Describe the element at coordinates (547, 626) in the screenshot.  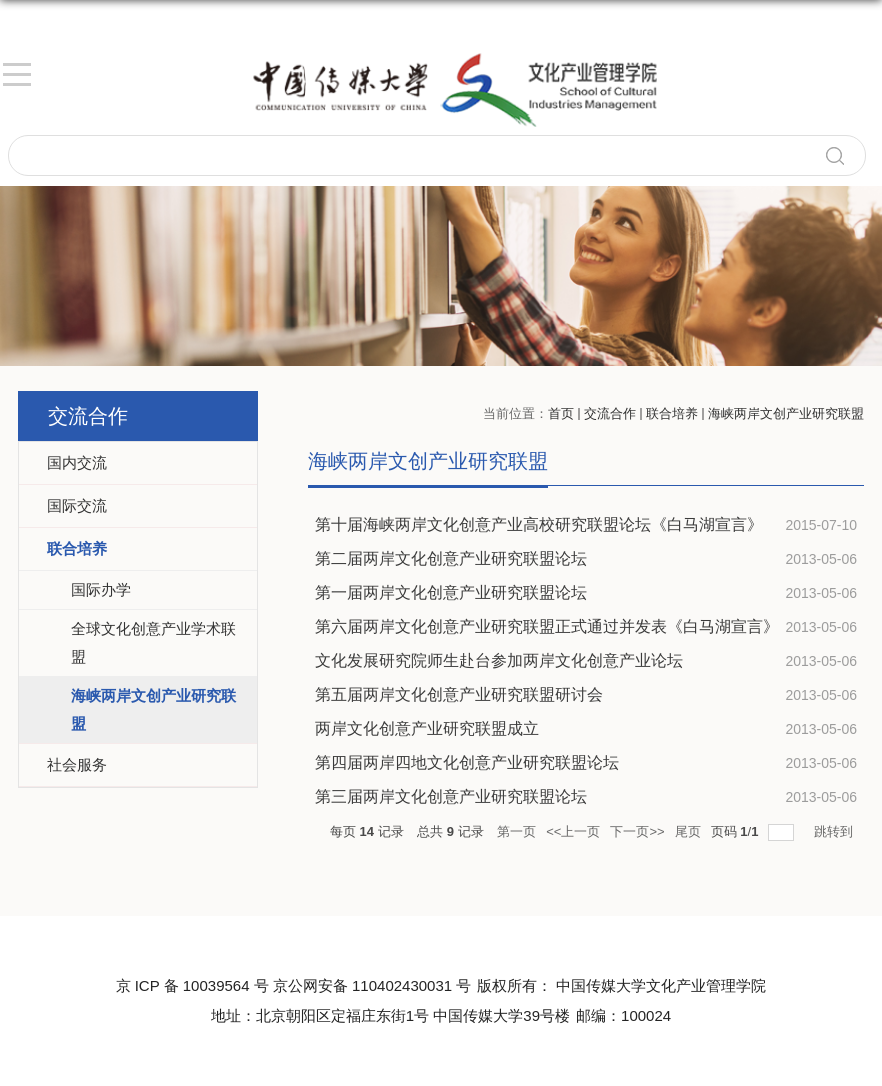
I see `第六届两岸文化创意产业研究联盟正式通过并发表《白马湖宣言》` at that location.